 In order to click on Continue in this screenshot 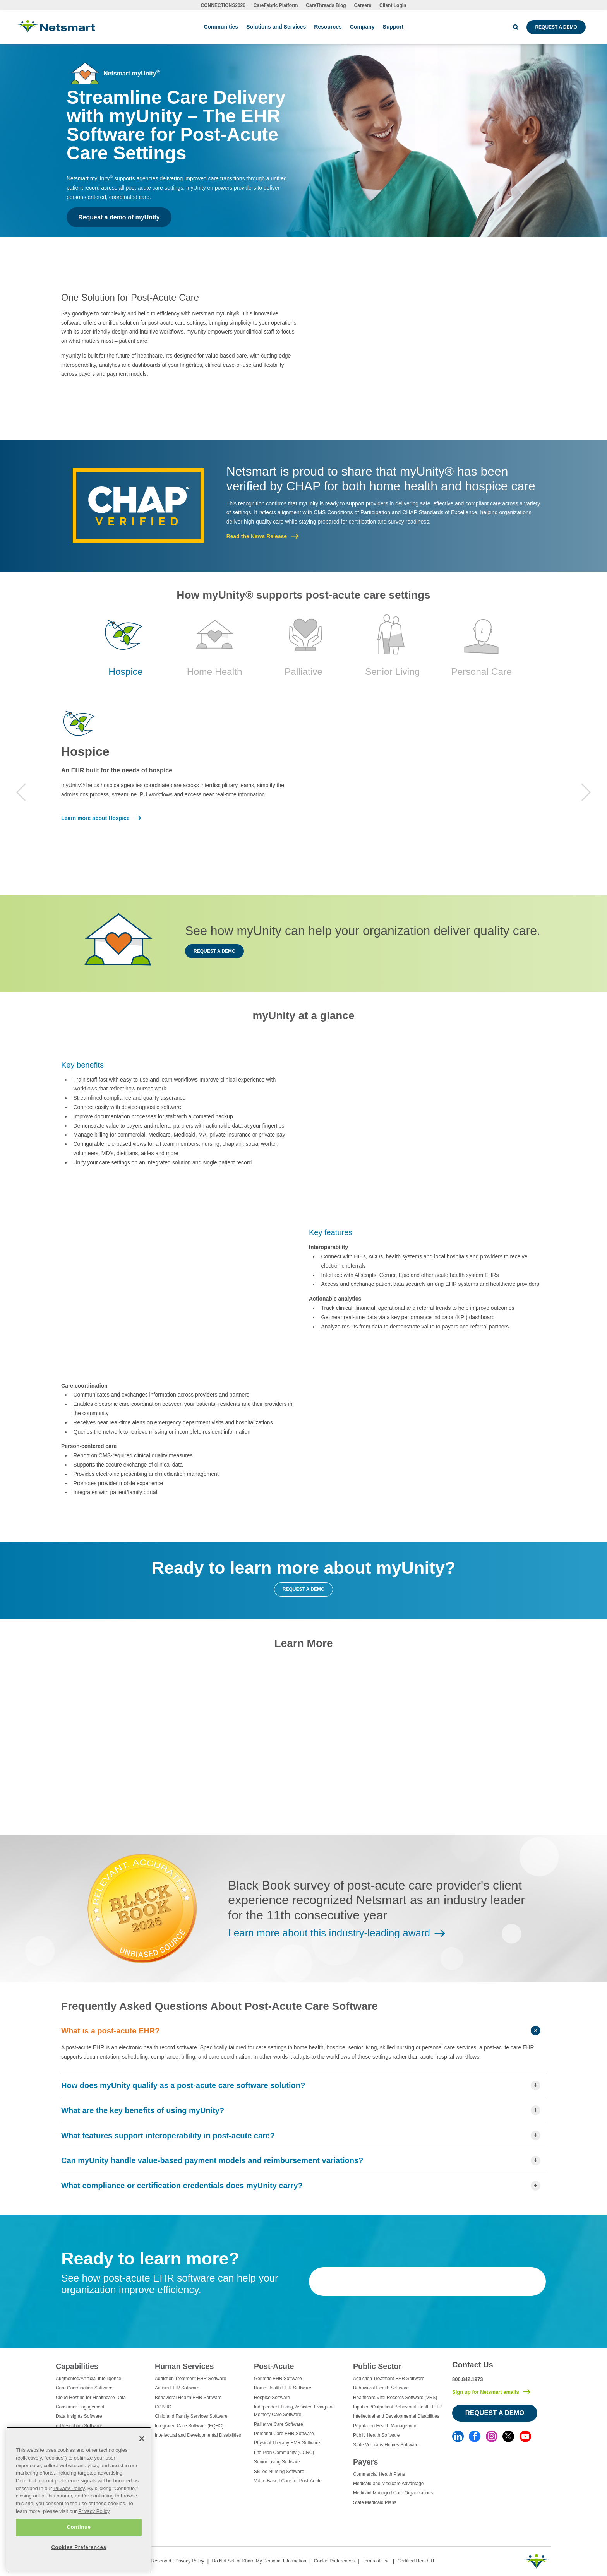, I will do `click(79, 2527)`.